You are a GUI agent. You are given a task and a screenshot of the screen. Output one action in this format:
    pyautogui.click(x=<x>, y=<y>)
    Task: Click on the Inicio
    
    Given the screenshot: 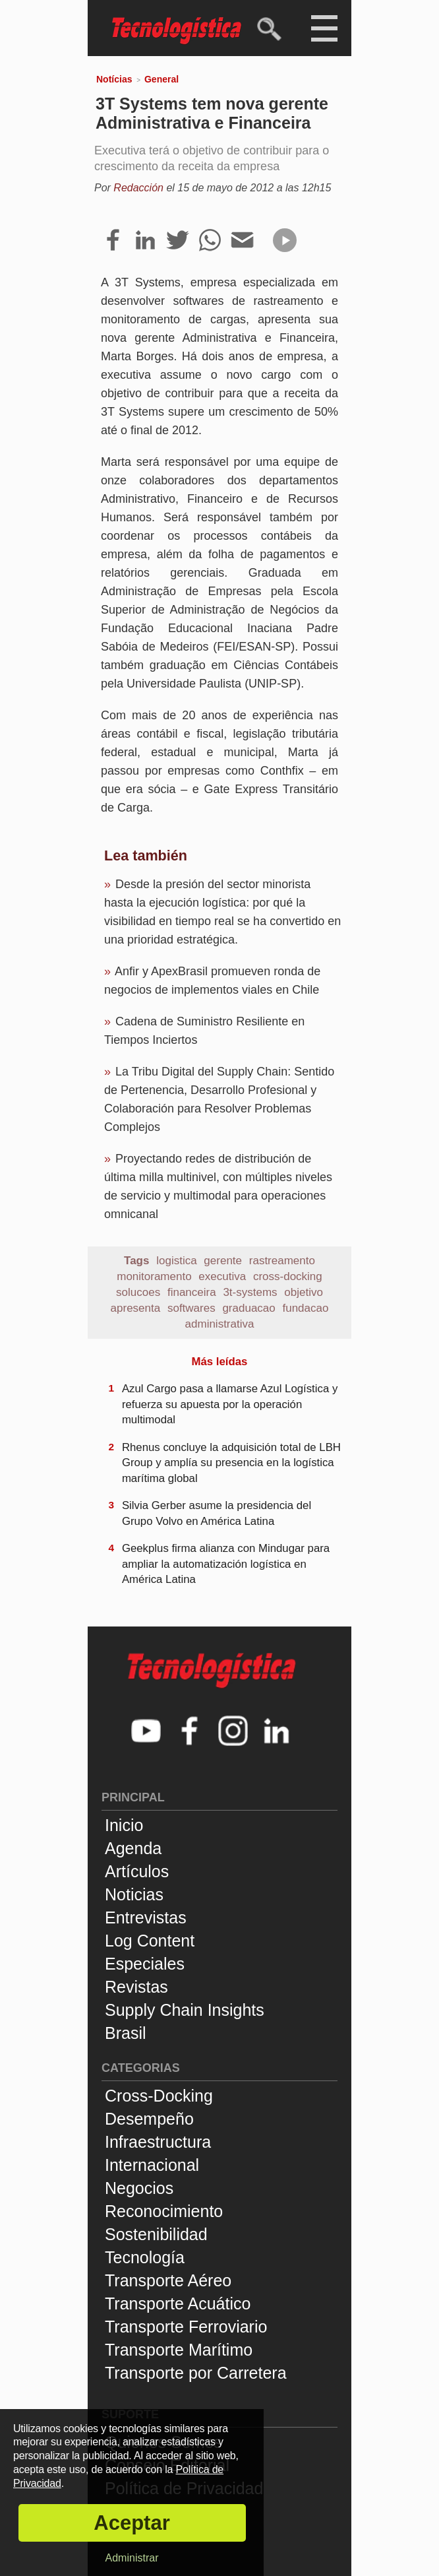 What is the action you would take?
    pyautogui.click(x=124, y=1825)
    